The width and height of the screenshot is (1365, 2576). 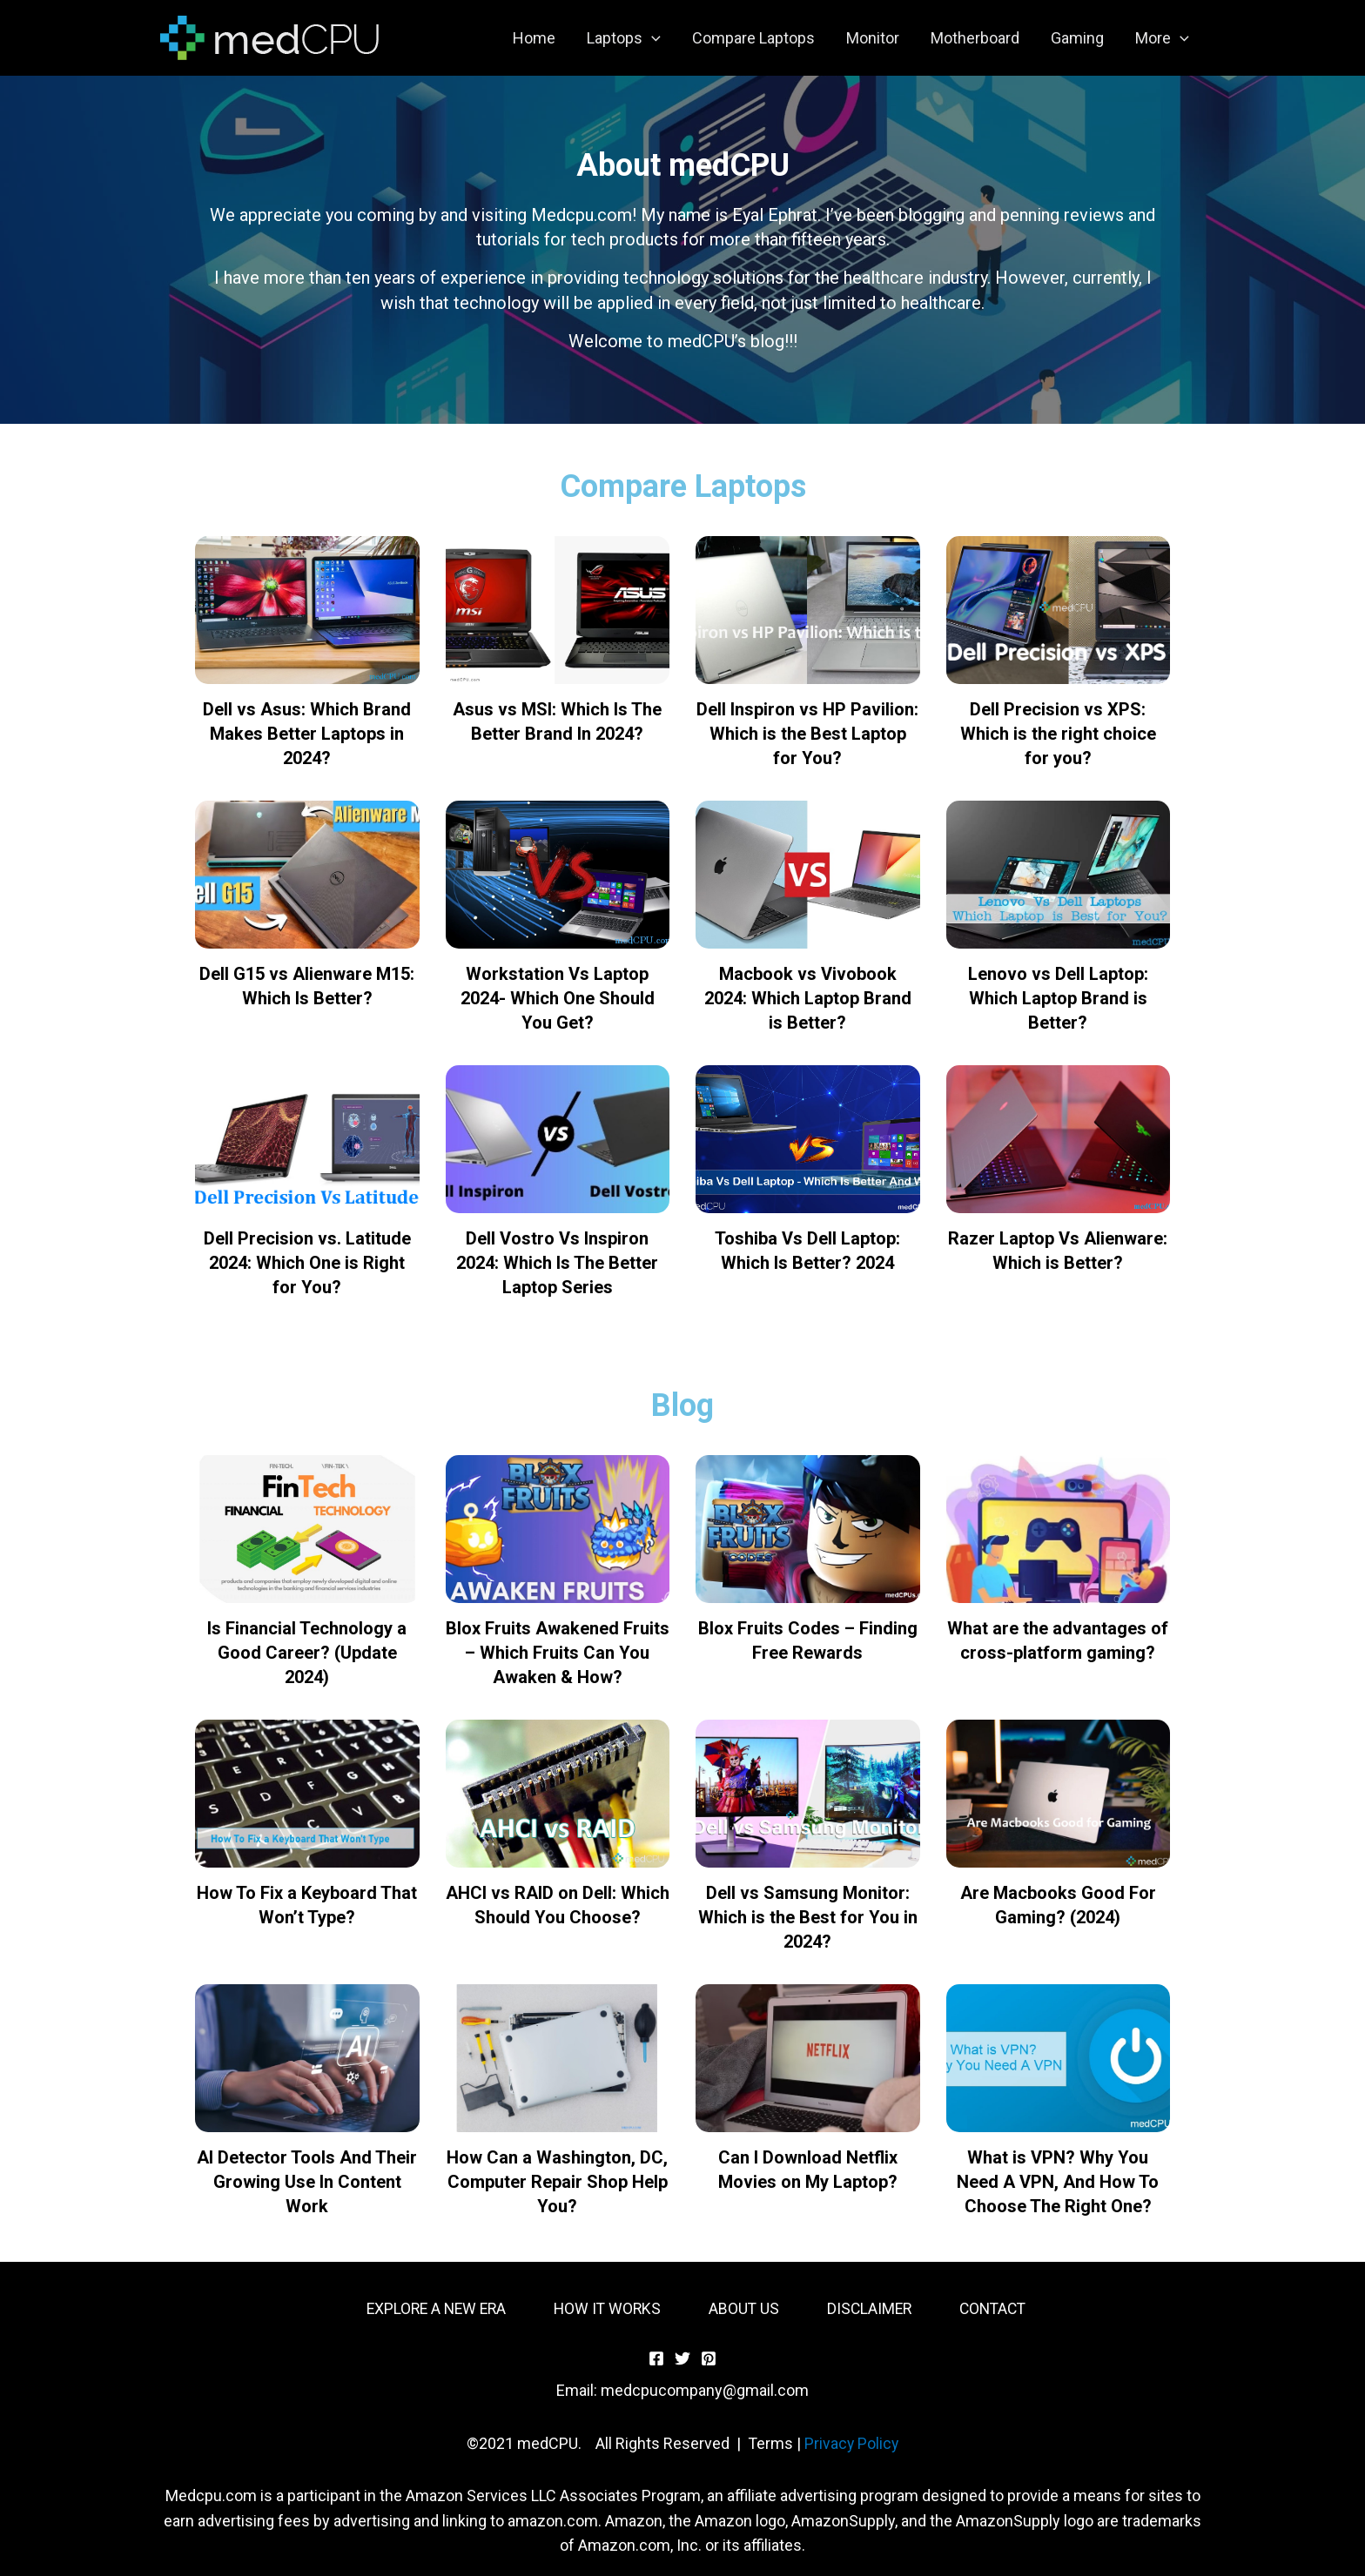 I want to click on Macbook vs Vivobook 2024: Which Laptop Brand is Better?, so click(x=807, y=998).